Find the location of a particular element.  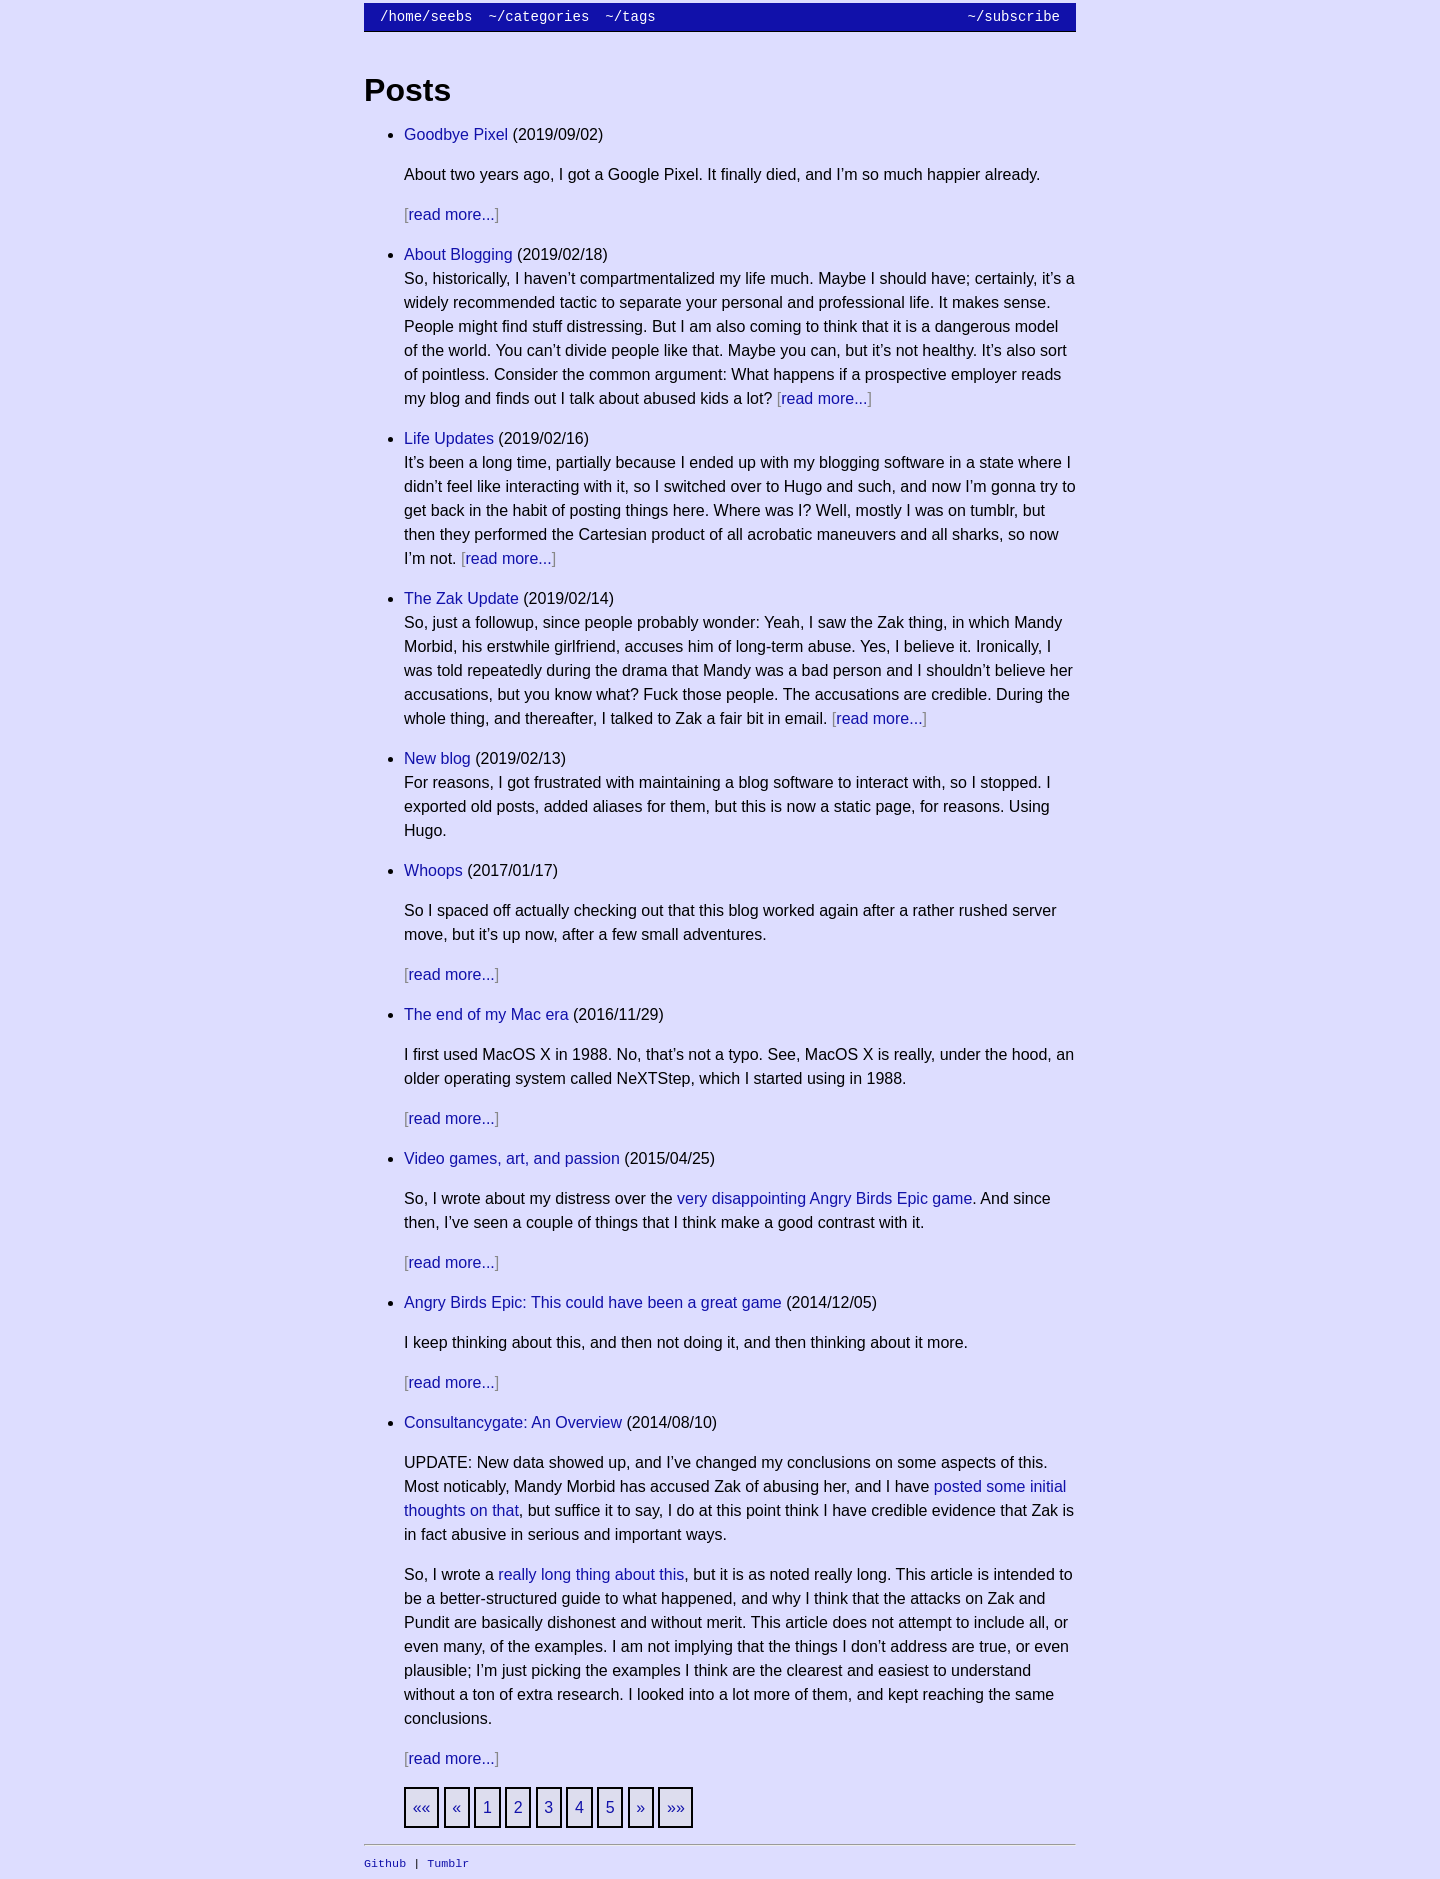

4 [button] is located at coordinates (579, 1807).